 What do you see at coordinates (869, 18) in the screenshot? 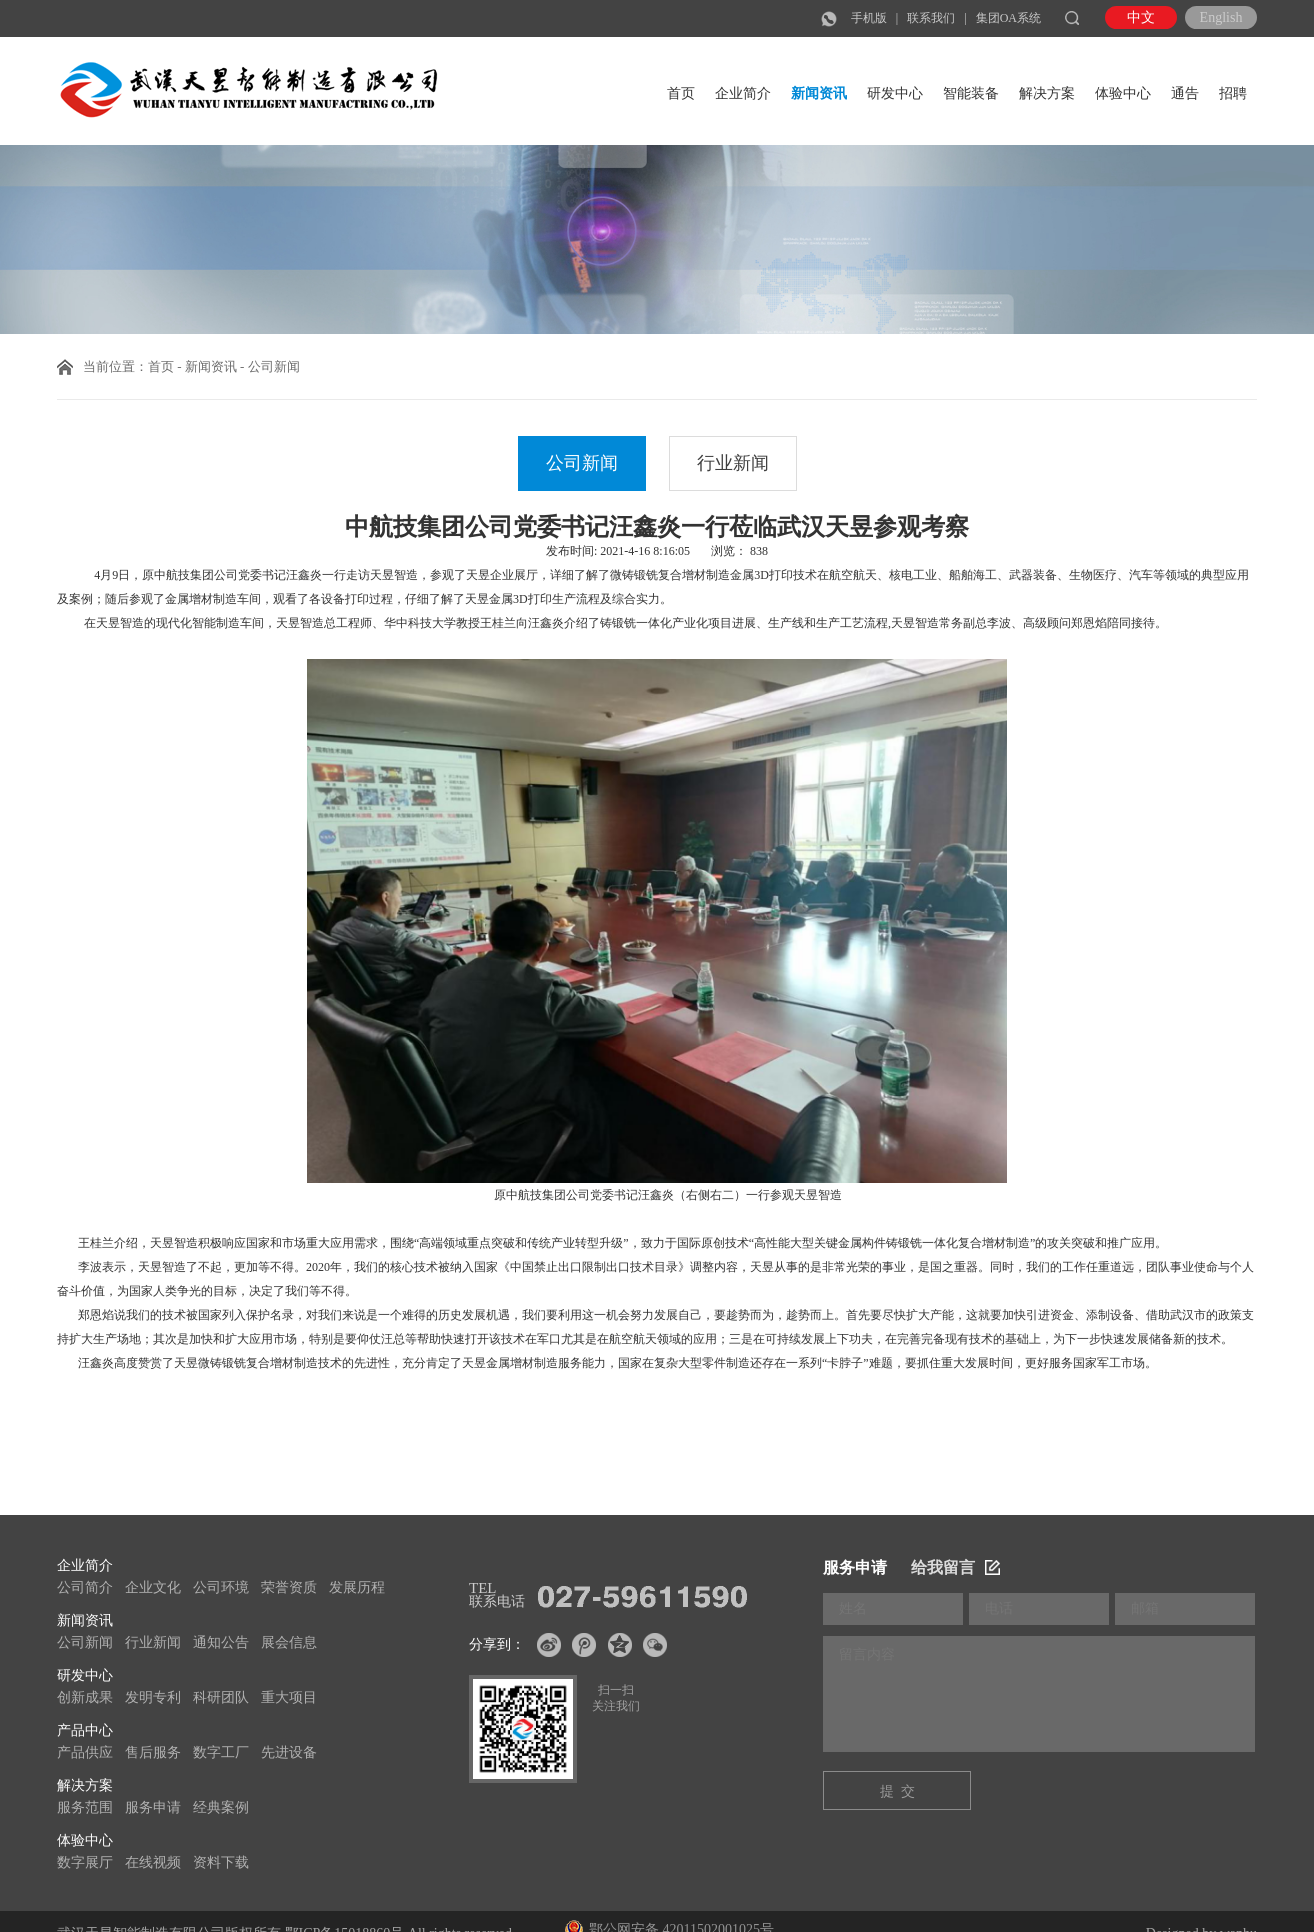
I see `手机版` at bounding box center [869, 18].